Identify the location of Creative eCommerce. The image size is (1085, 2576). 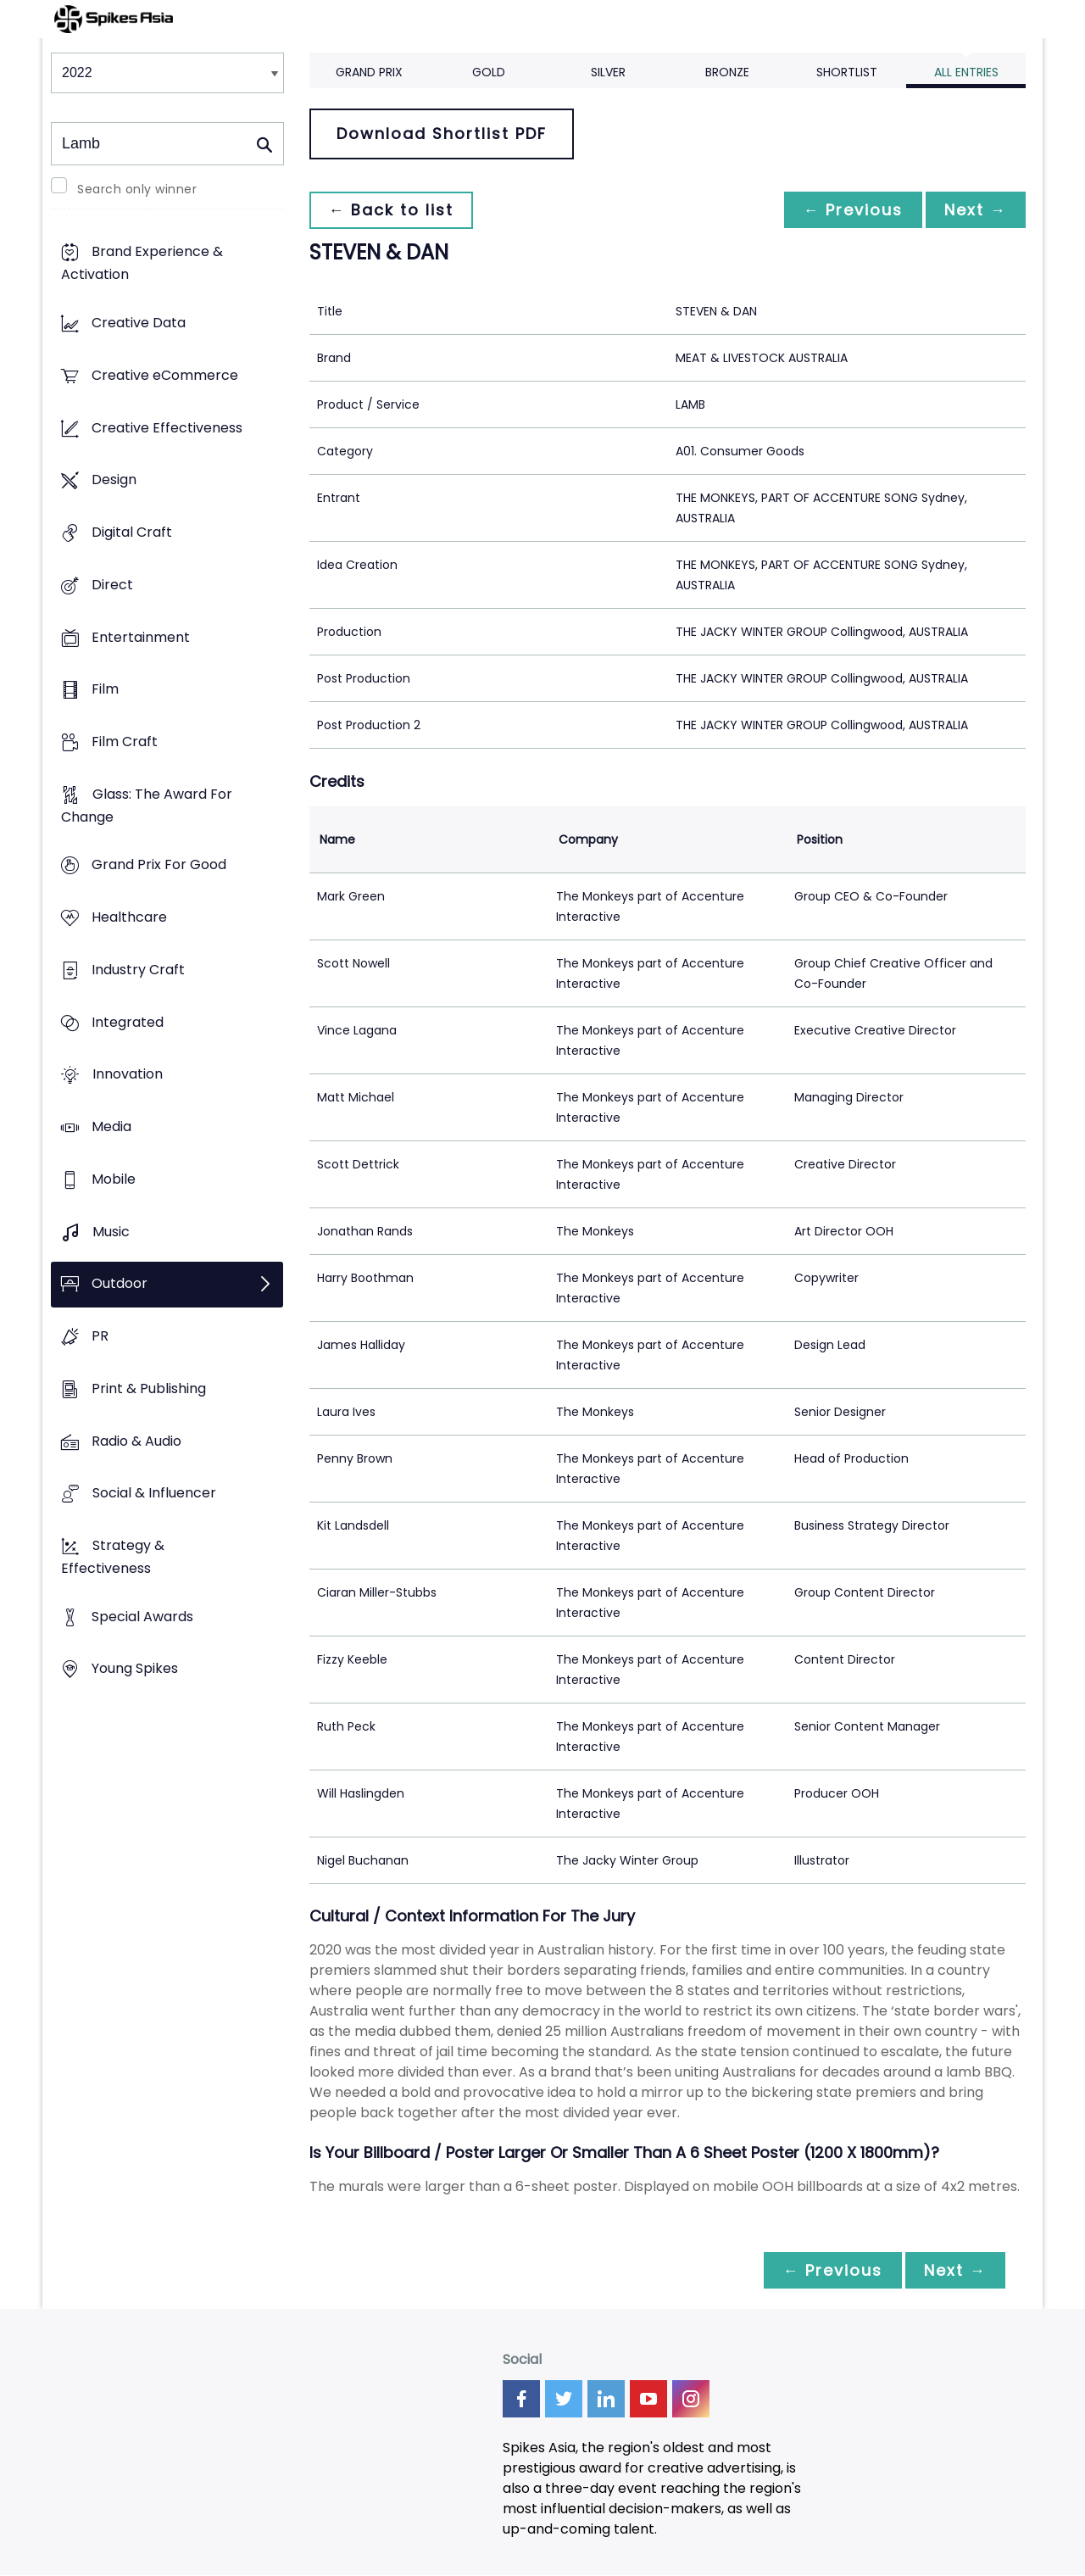
(165, 375).